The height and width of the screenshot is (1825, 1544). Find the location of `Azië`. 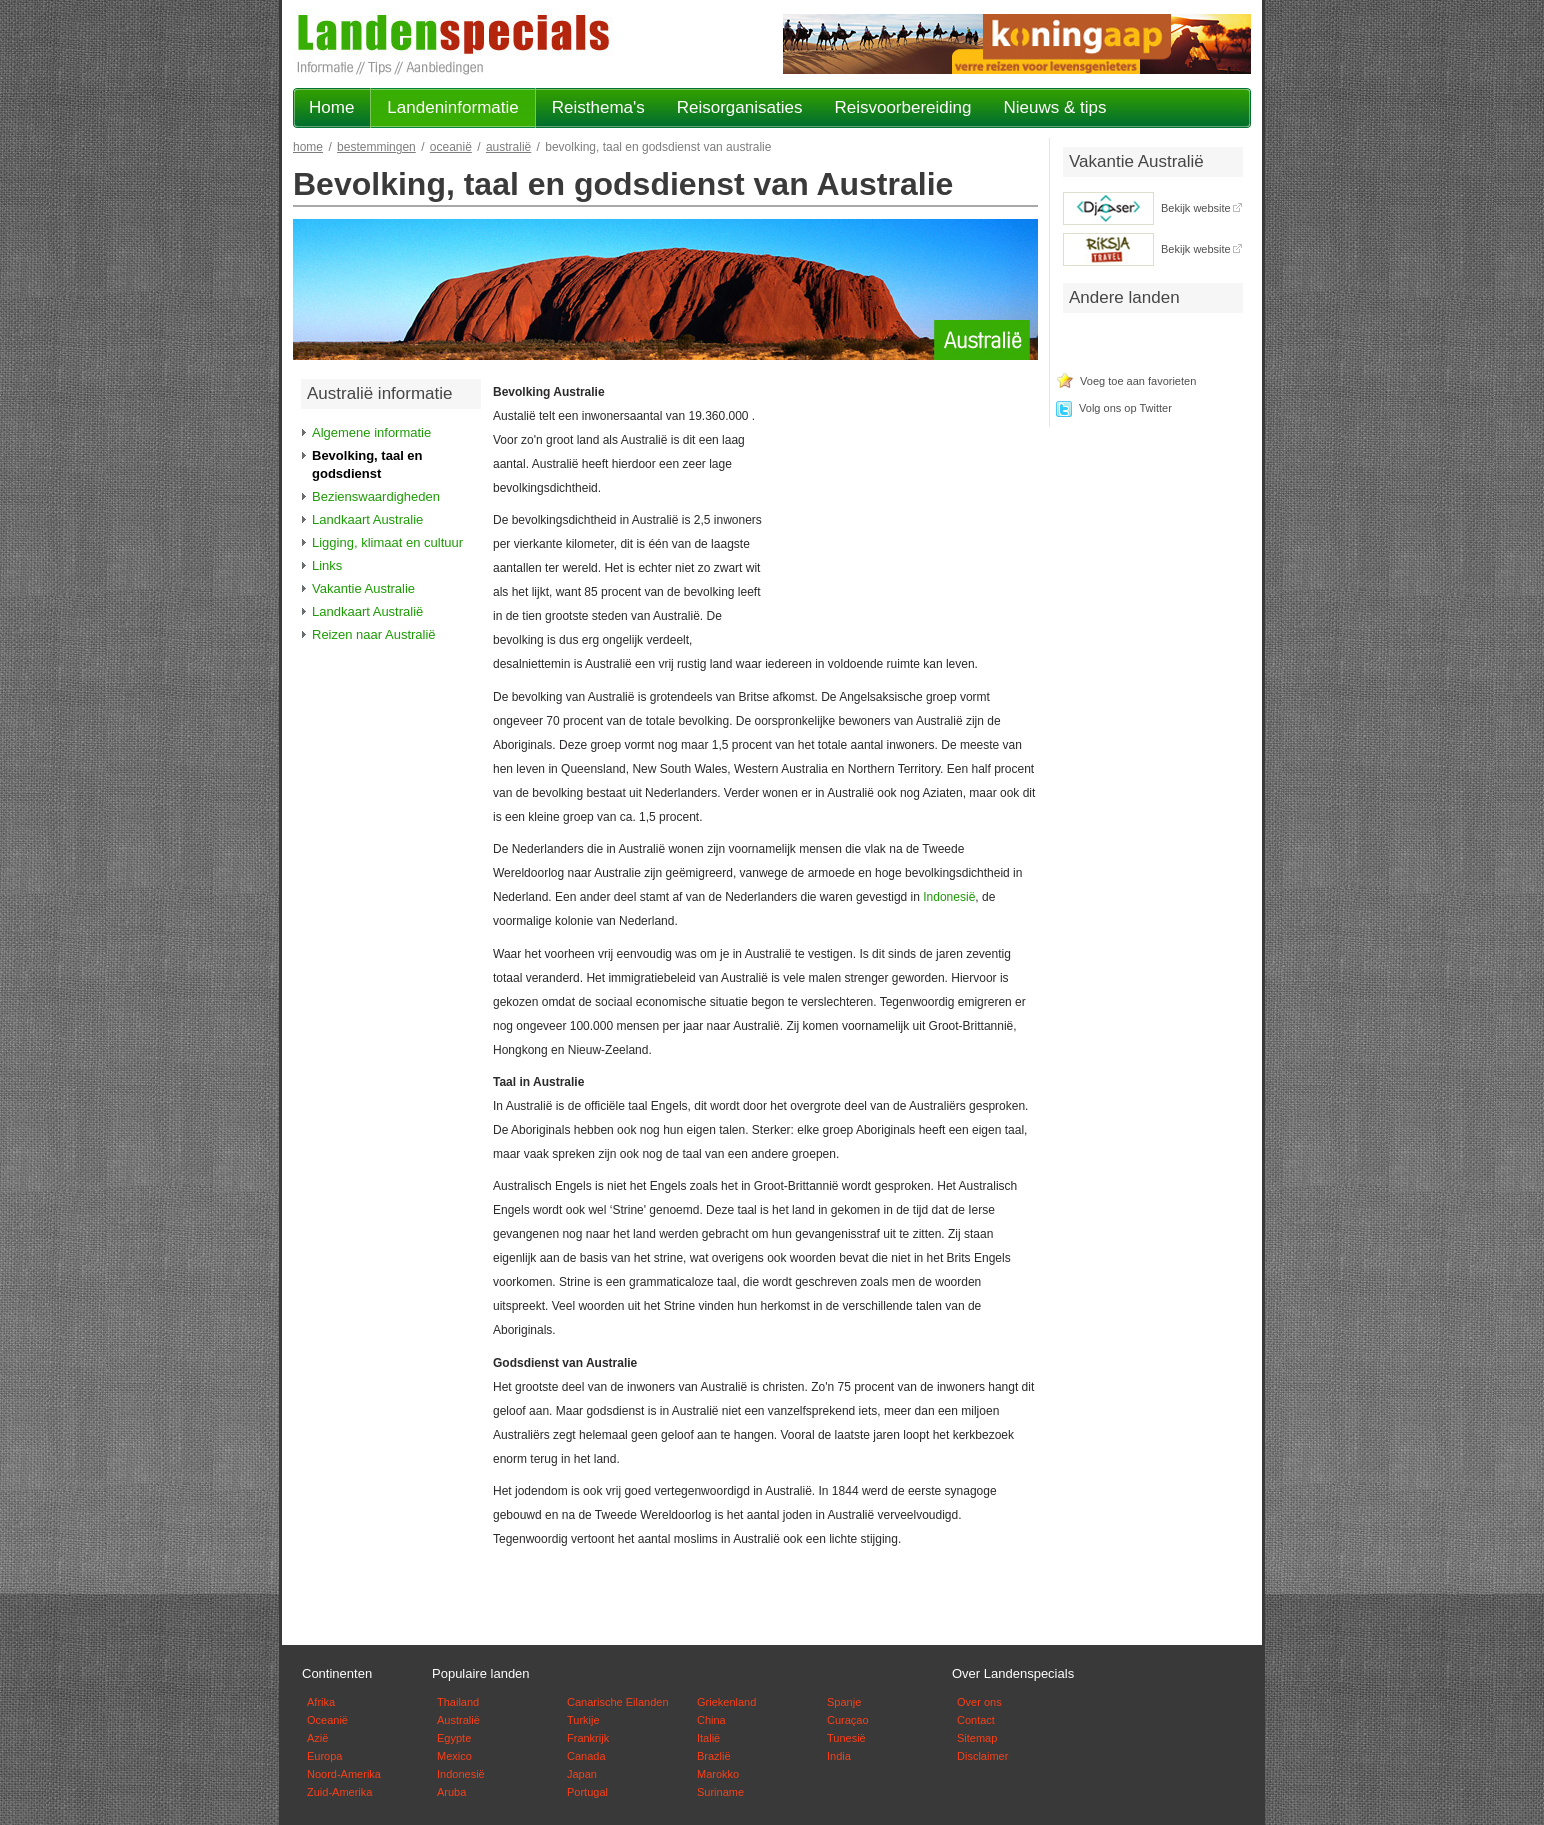

Azië is located at coordinates (317, 1738).